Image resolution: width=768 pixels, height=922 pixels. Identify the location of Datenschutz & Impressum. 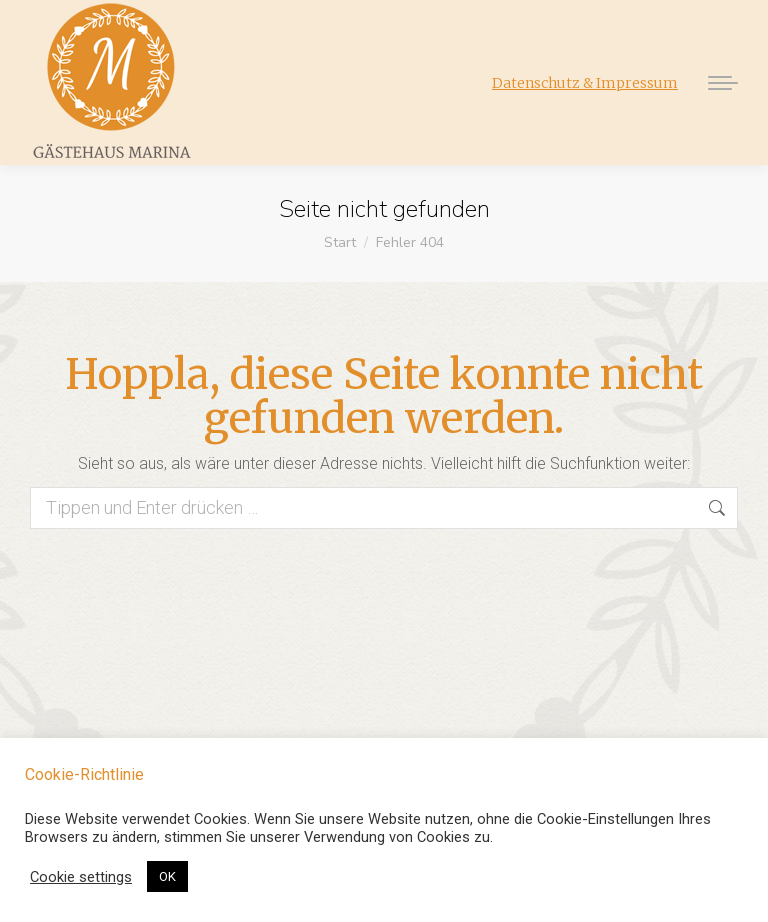
(585, 83).